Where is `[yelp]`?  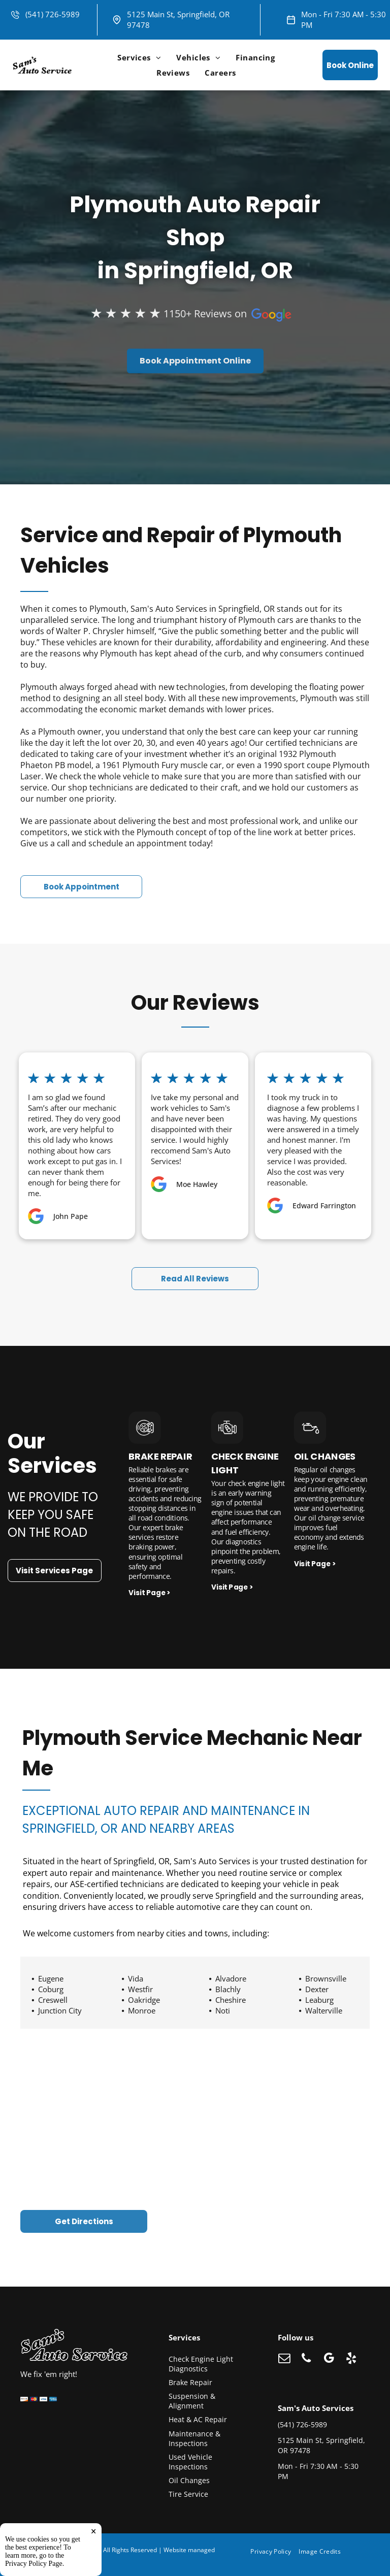
[yelp] is located at coordinates (351, 2359).